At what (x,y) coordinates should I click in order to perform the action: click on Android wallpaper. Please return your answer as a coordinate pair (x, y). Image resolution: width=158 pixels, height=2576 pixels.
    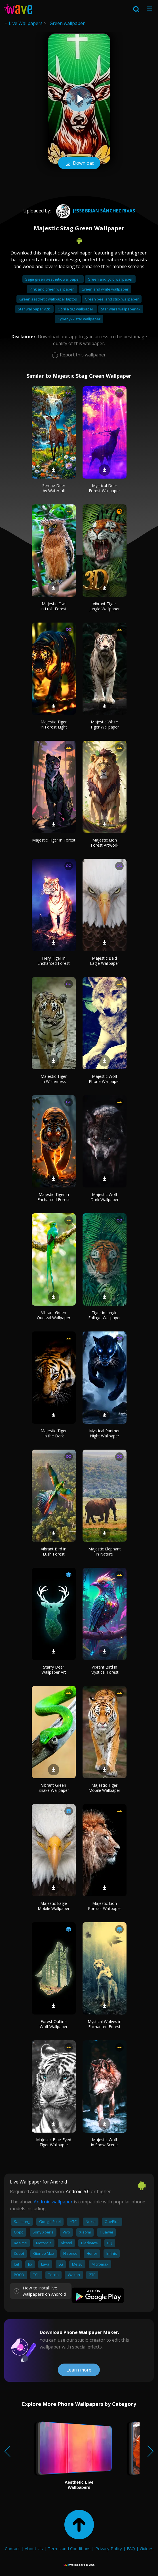
    Looking at the image, I should click on (53, 2202).